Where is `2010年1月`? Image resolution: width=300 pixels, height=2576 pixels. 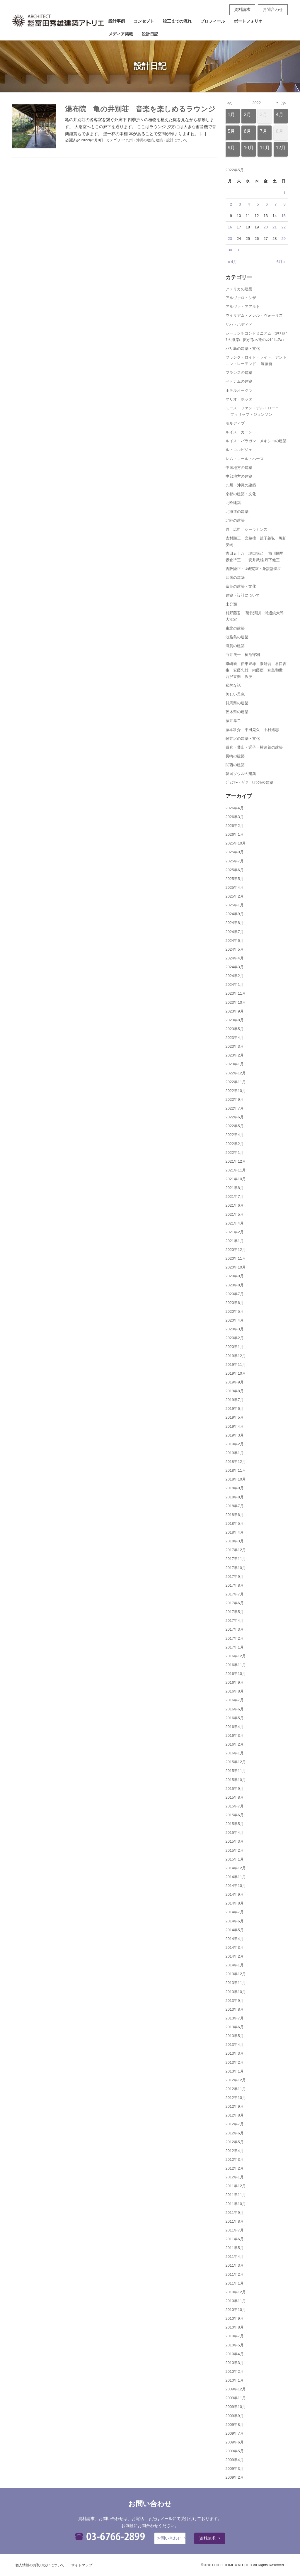 2010年1月 is located at coordinates (235, 2380).